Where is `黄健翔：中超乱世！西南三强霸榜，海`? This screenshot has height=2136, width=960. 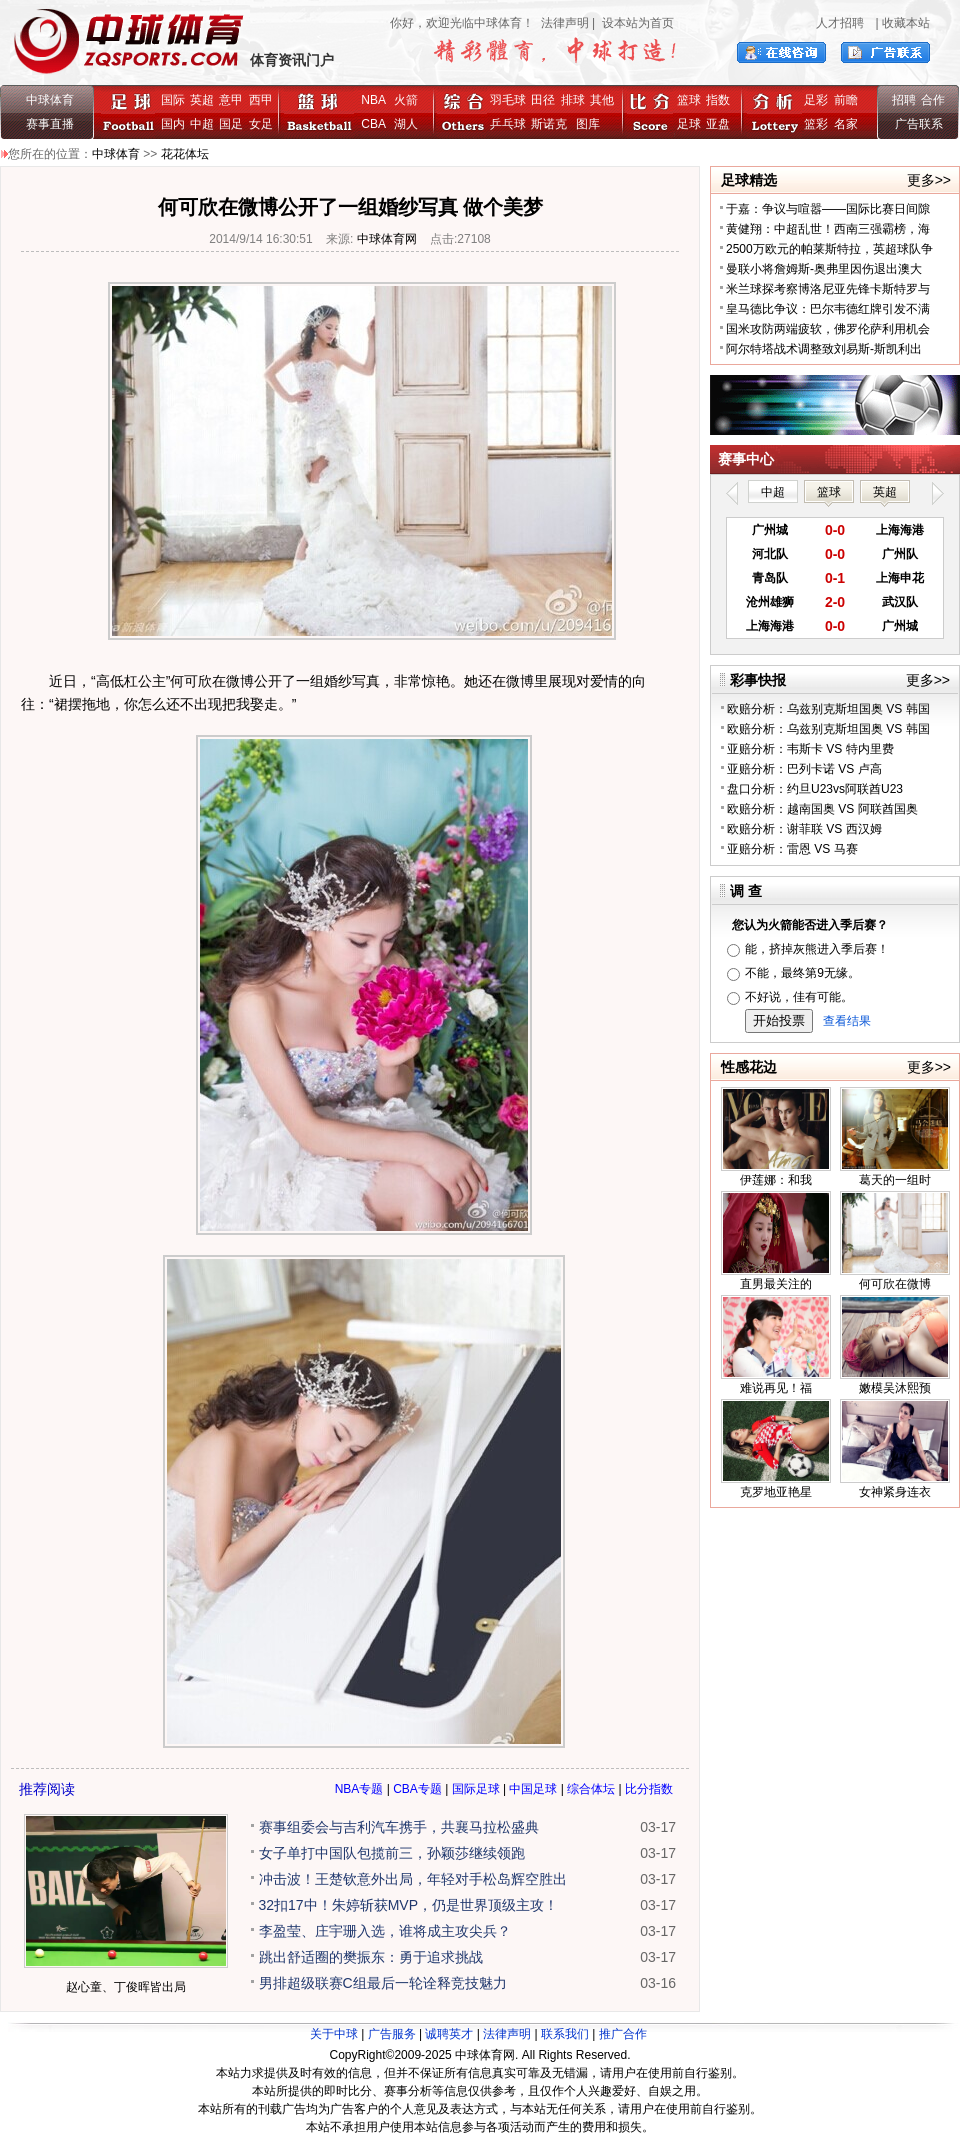
黄健翔：中超乱世！西南三强霸榜，海 is located at coordinates (828, 229).